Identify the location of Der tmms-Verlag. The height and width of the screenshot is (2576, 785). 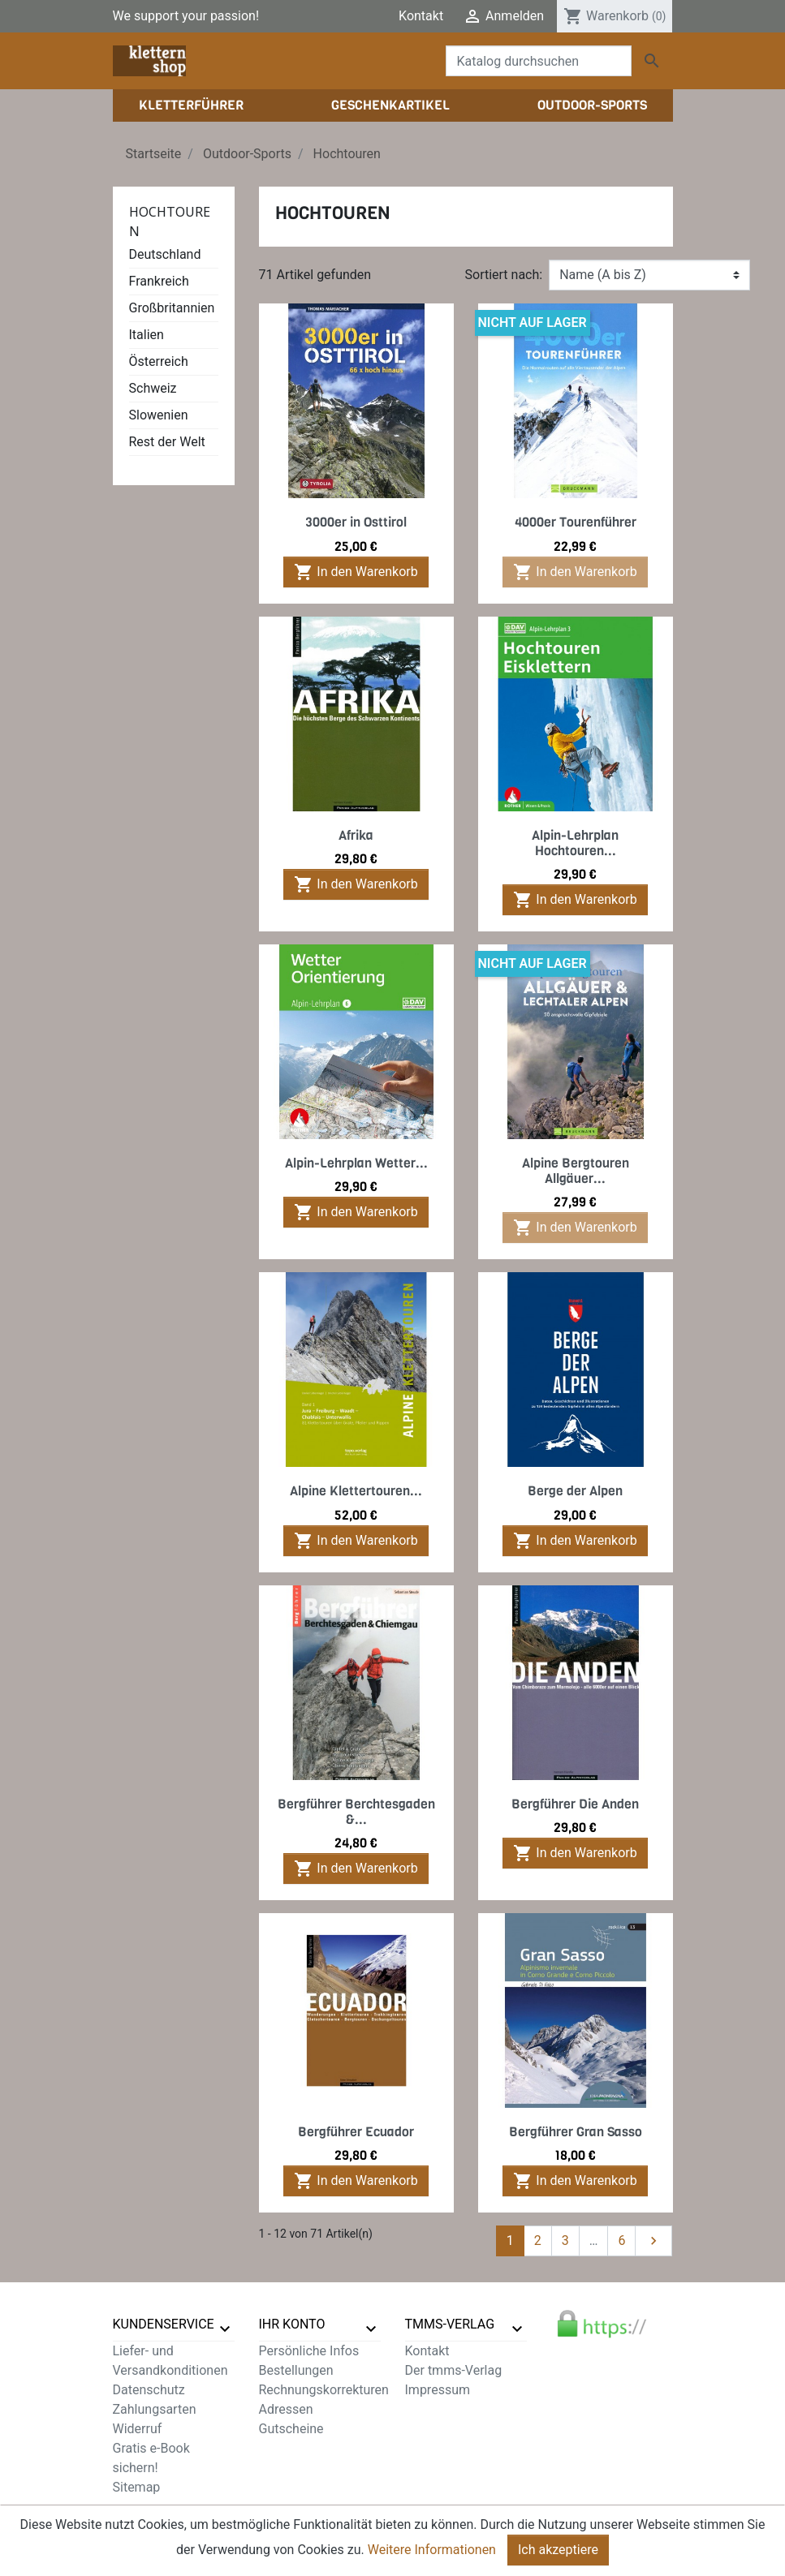
(453, 2370).